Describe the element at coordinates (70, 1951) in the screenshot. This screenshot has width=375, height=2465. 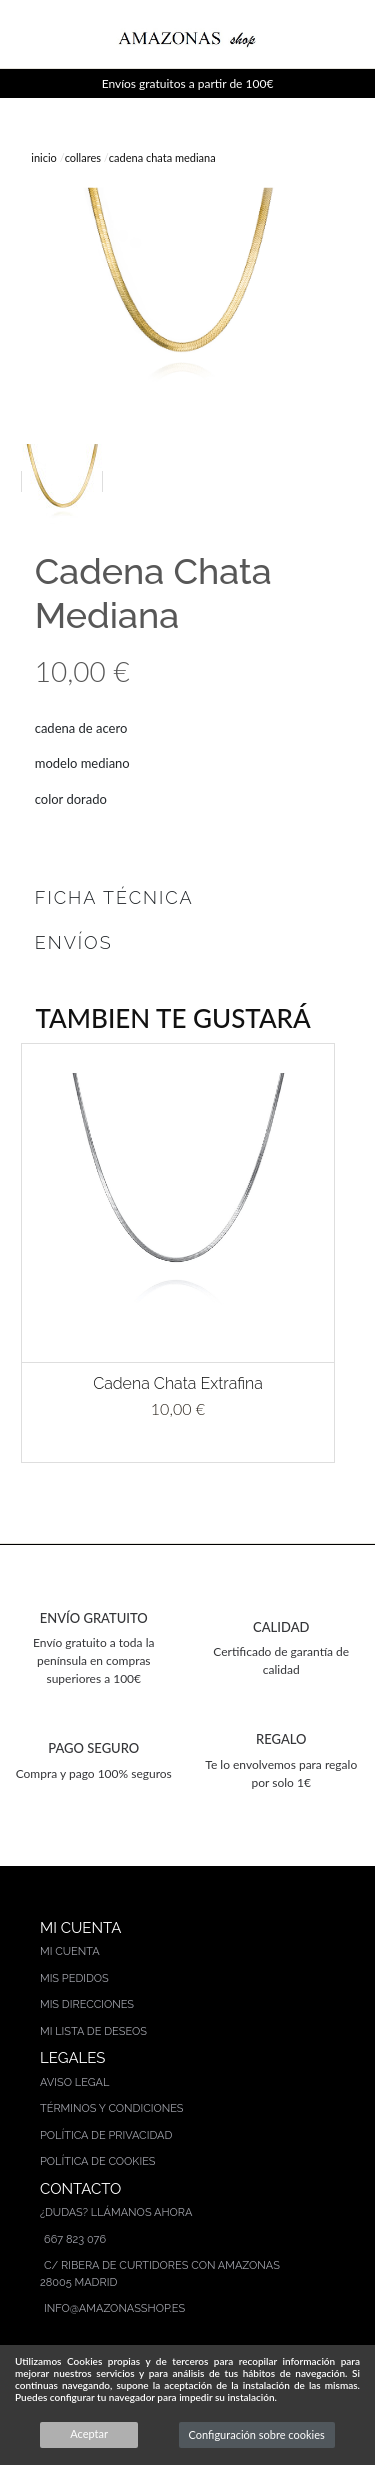
I see `Mi cuenta` at that location.